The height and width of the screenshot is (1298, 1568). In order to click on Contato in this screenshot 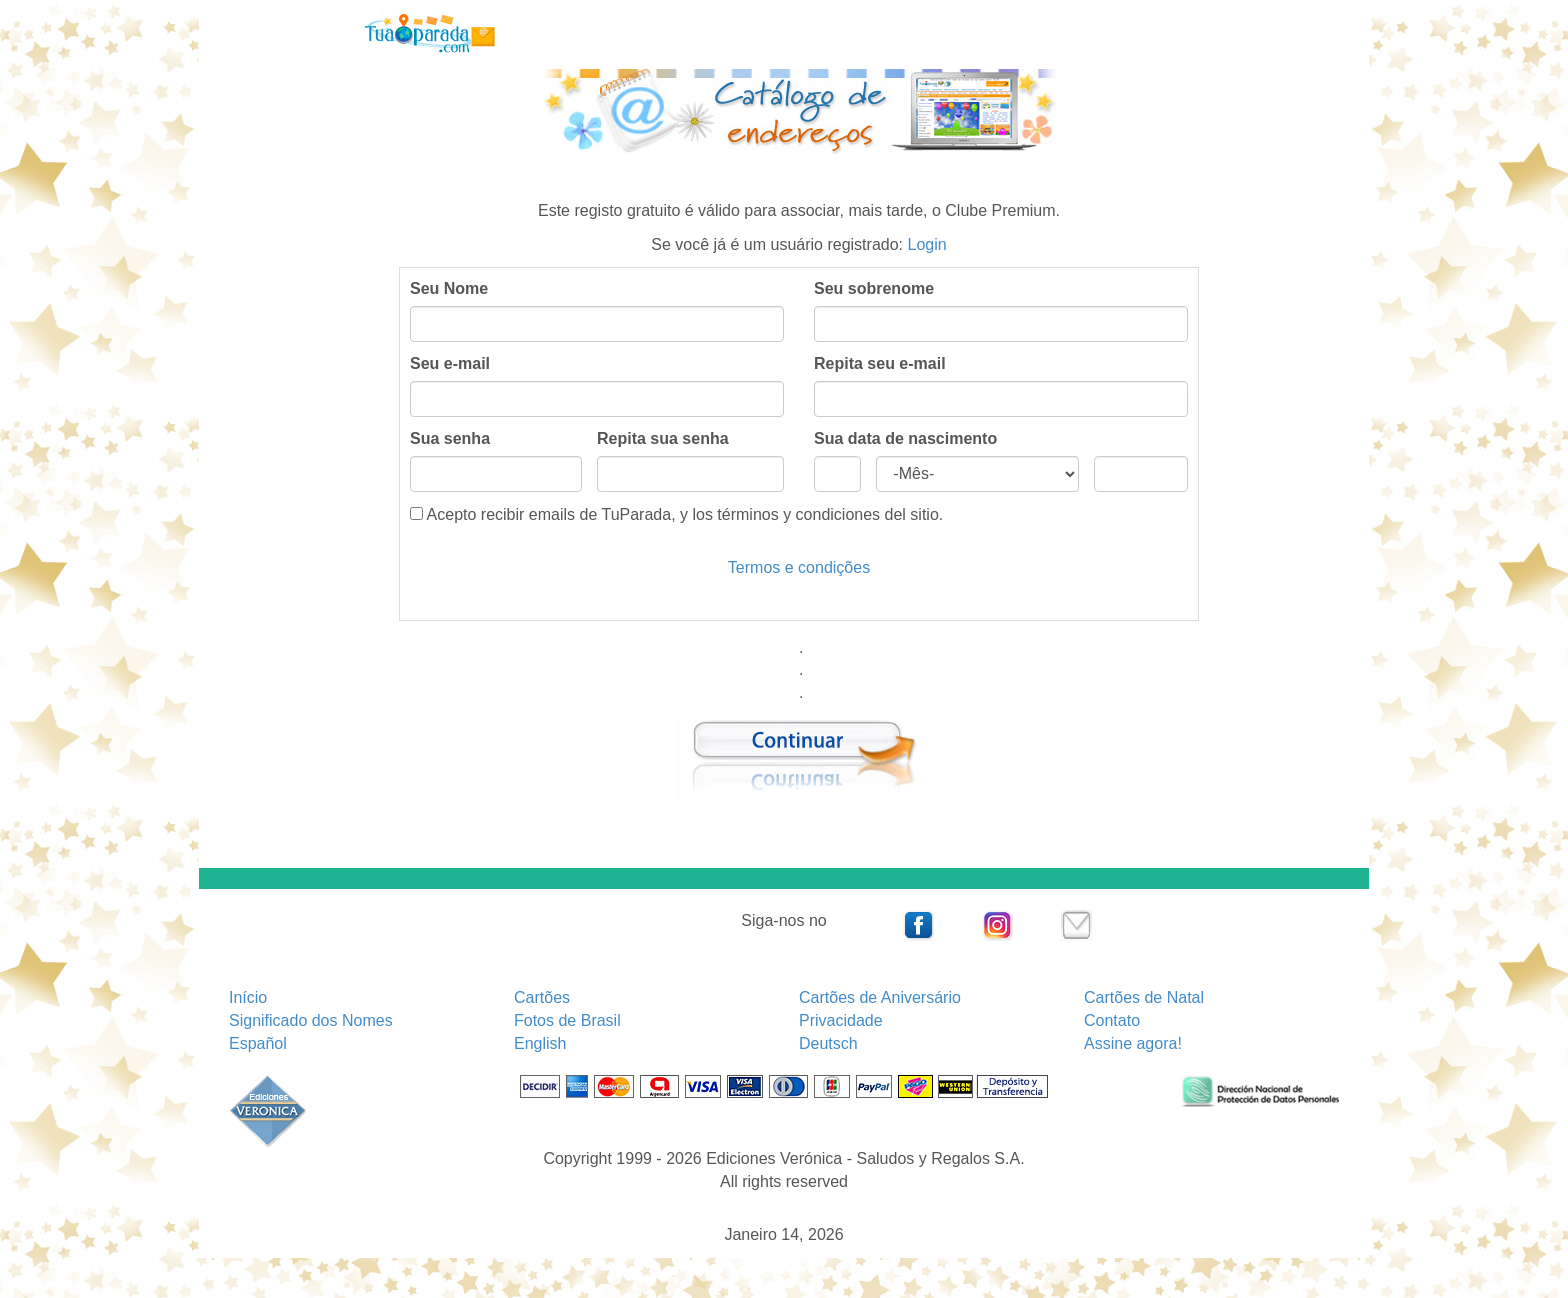, I will do `click(1112, 1020)`.